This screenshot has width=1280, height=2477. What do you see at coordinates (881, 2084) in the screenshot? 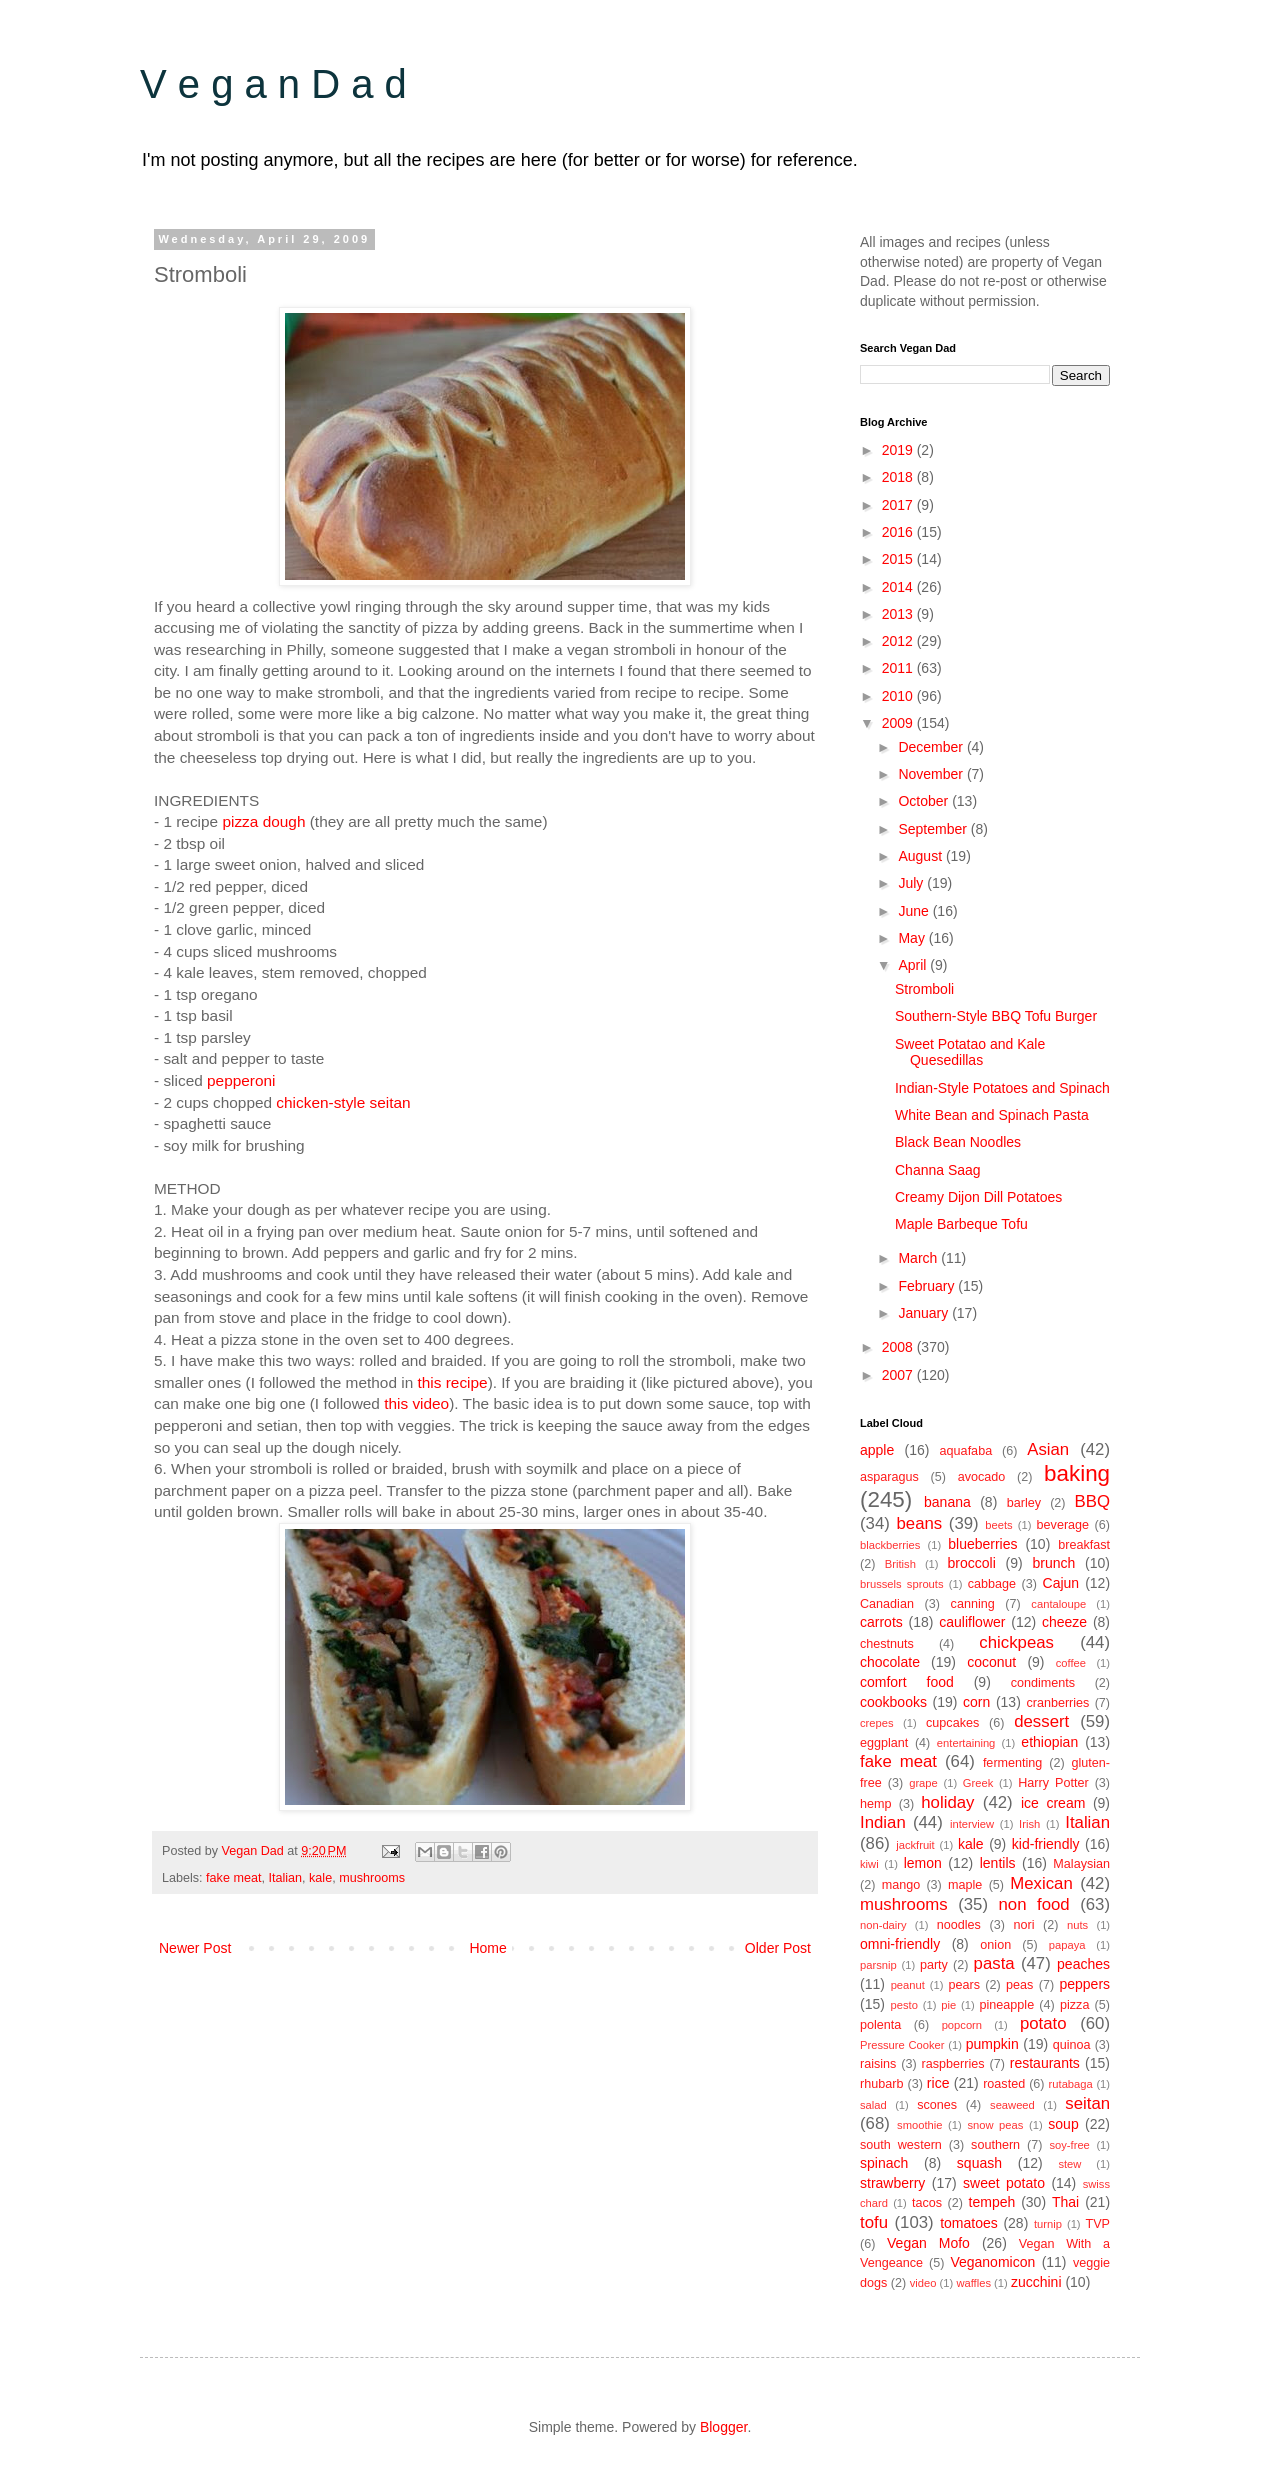
I see `rhubarb` at bounding box center [881, 2084].